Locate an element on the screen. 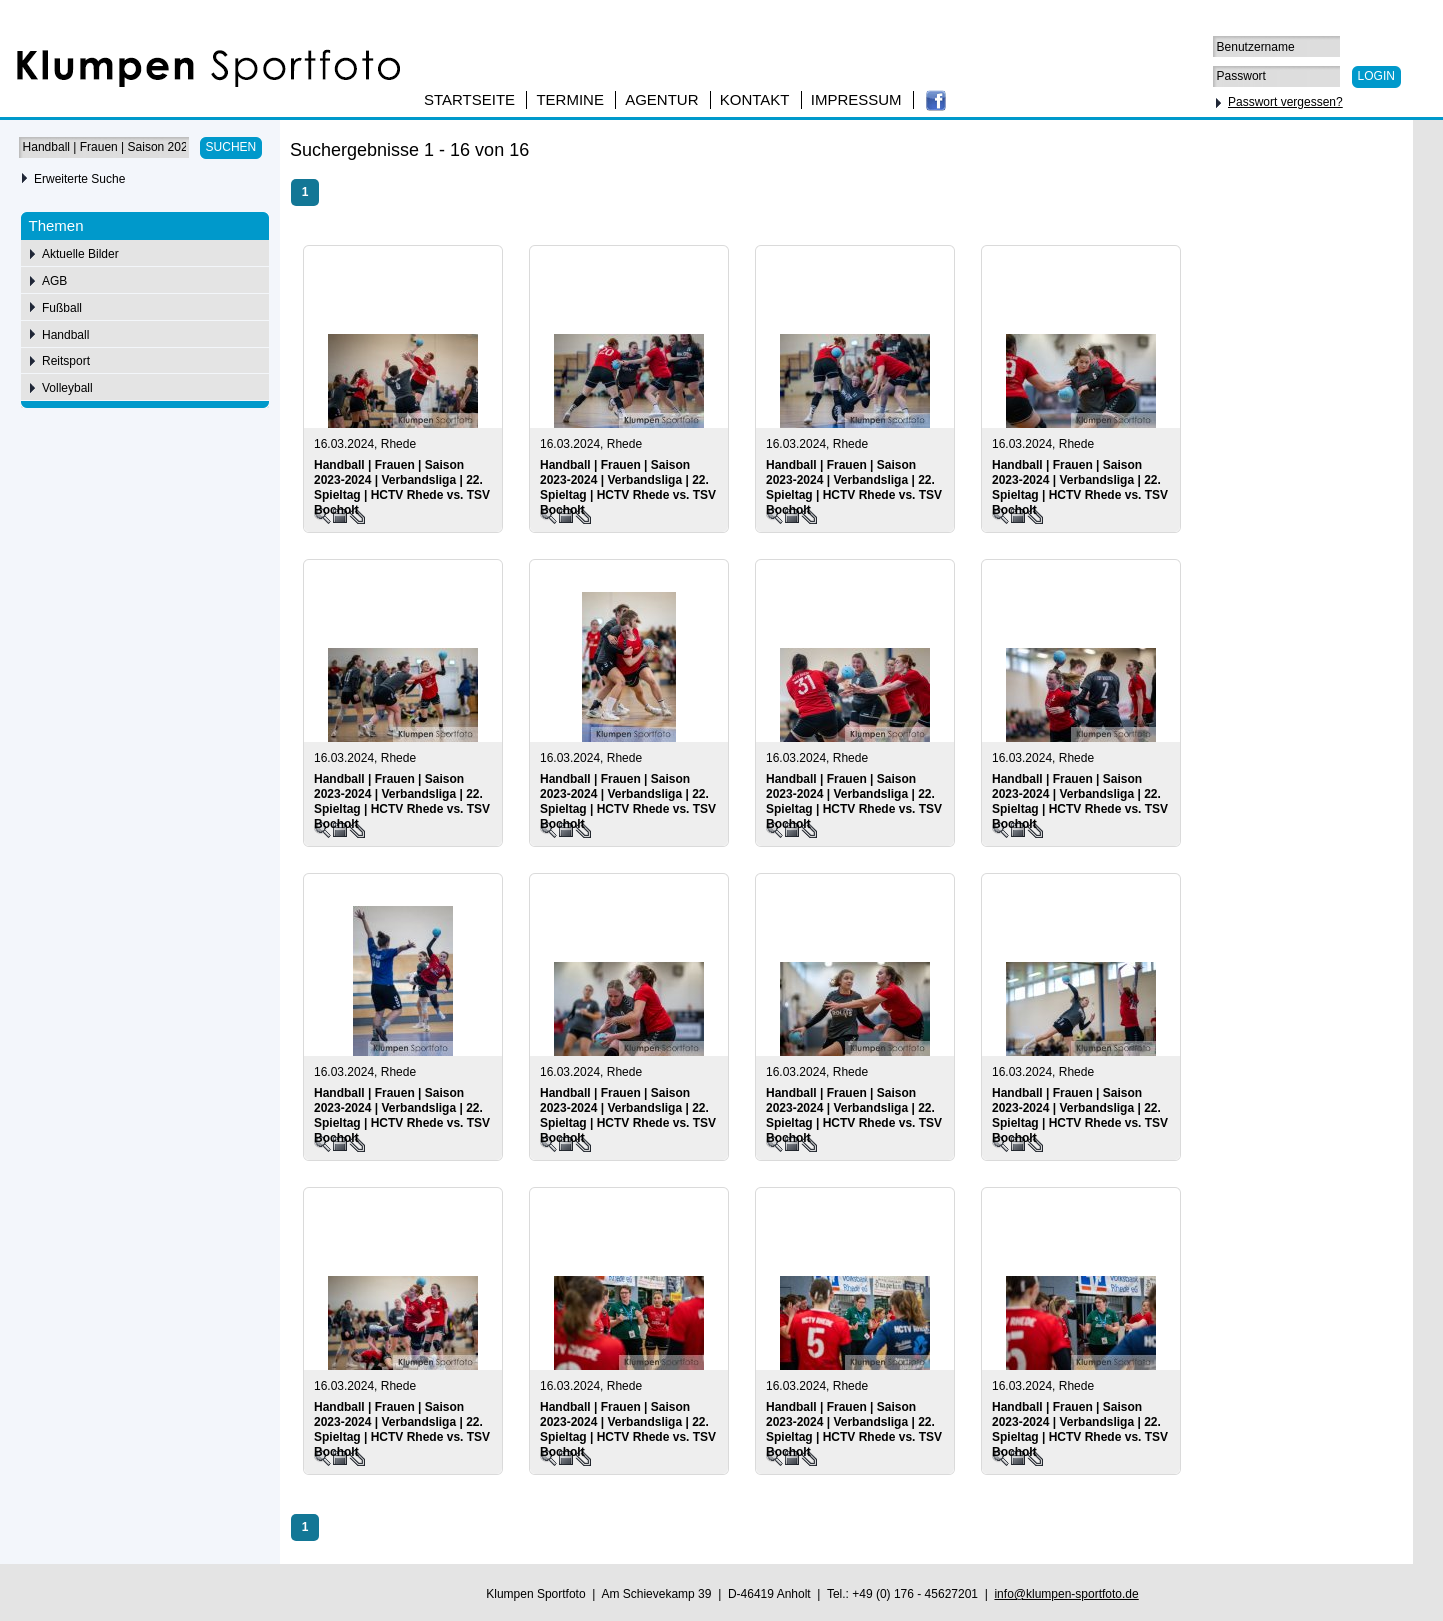 The width and height of the screenshot is (1443, 1621). Aktuelle Bilder is located at coordinates (80, 254).